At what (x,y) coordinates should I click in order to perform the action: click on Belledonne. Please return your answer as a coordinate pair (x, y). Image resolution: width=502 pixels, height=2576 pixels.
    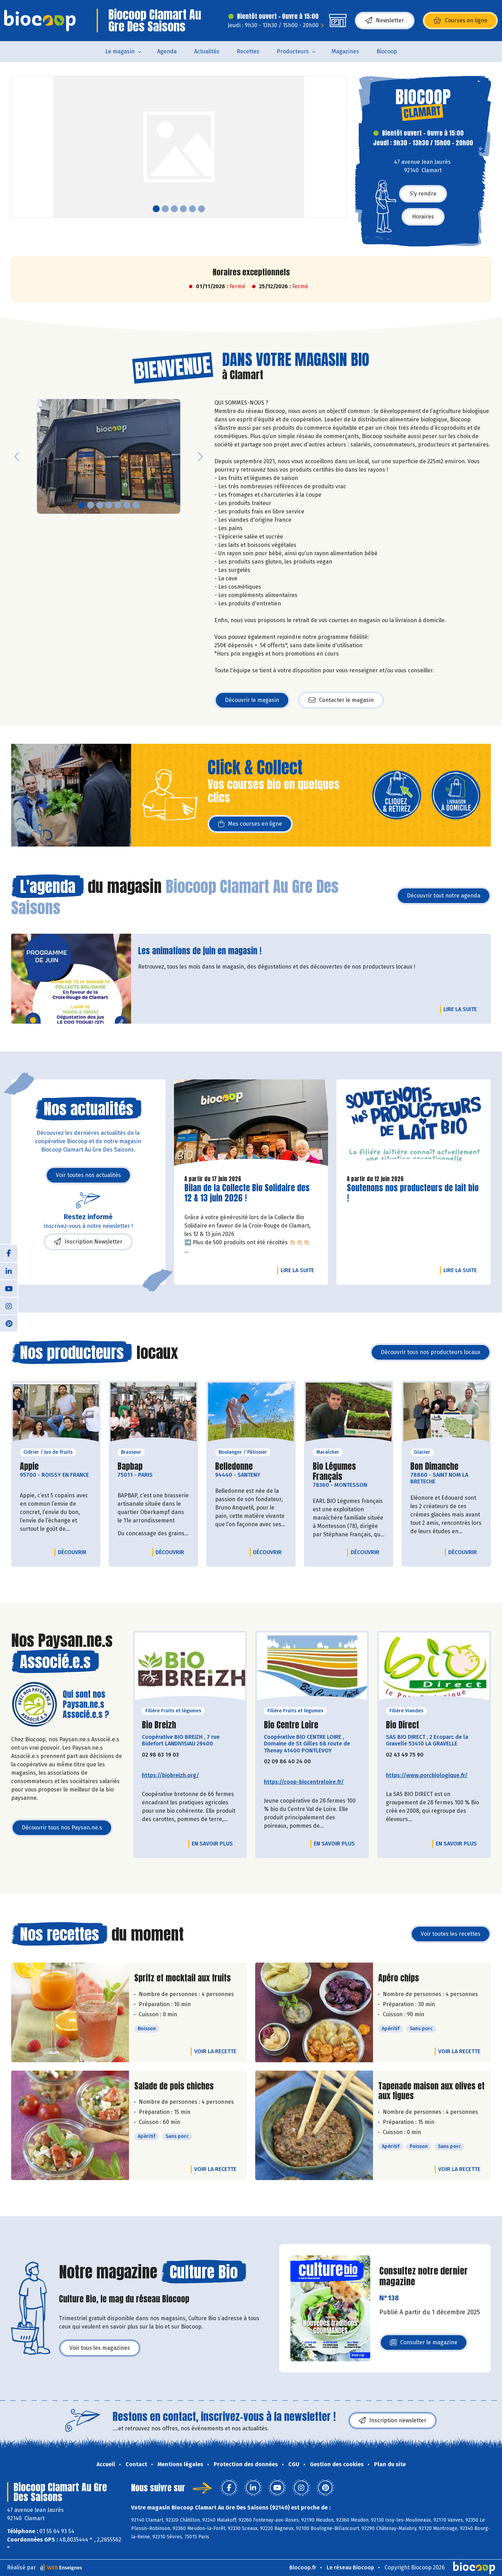
    Looking at the image, I should click on (234, 1466).